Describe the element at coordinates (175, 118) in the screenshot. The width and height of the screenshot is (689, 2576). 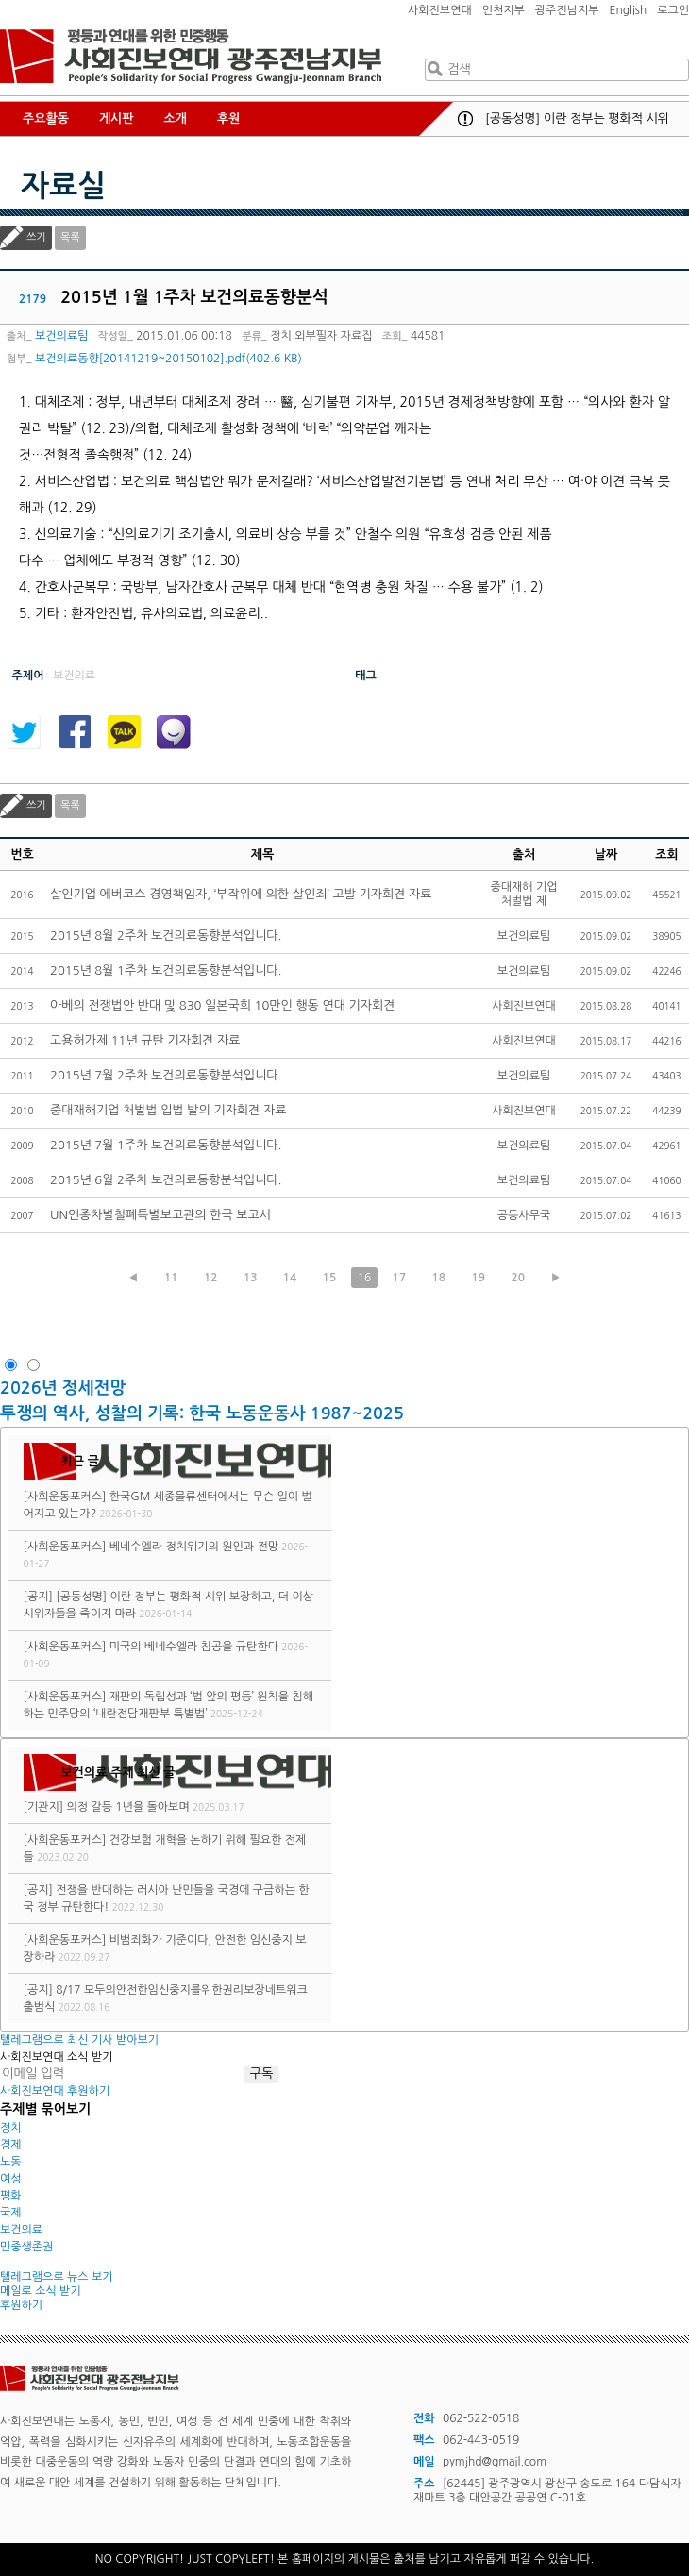
I see `소개` at that location.